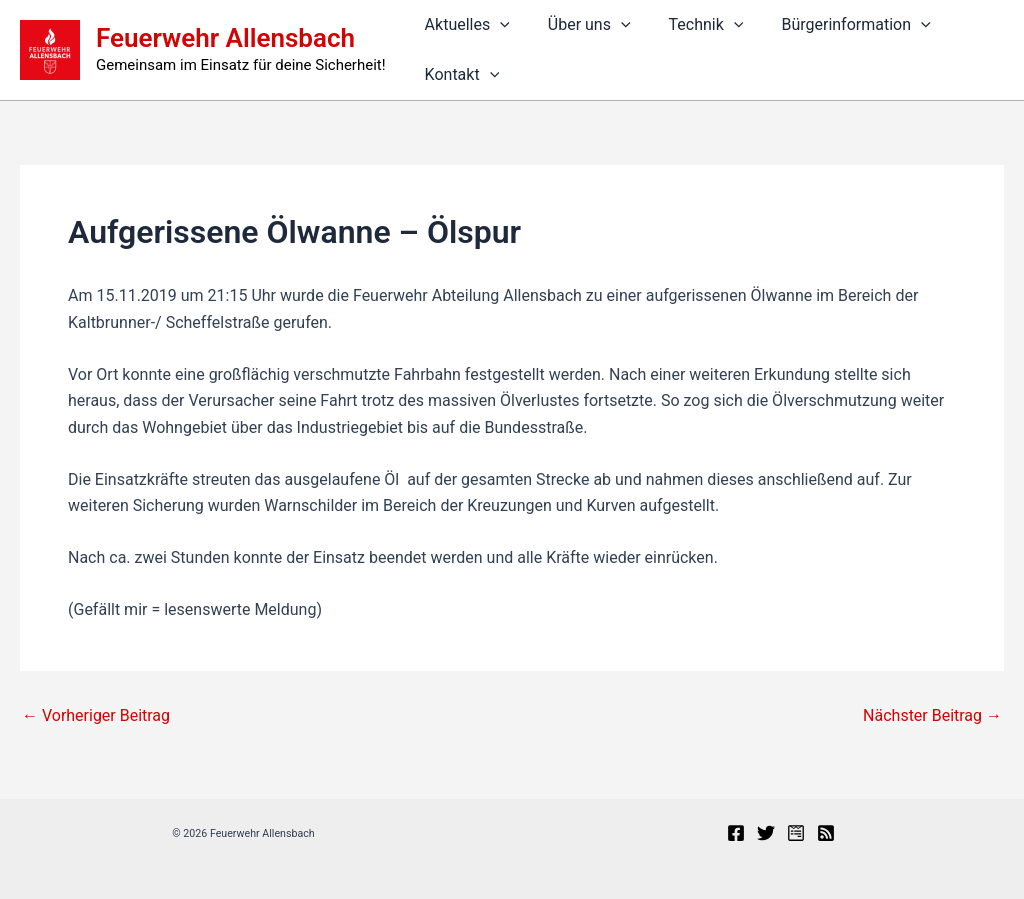  Describe the element at coordinates (96, 716) in the screenshot. I see `Vorheriger Beitrag` at that location.